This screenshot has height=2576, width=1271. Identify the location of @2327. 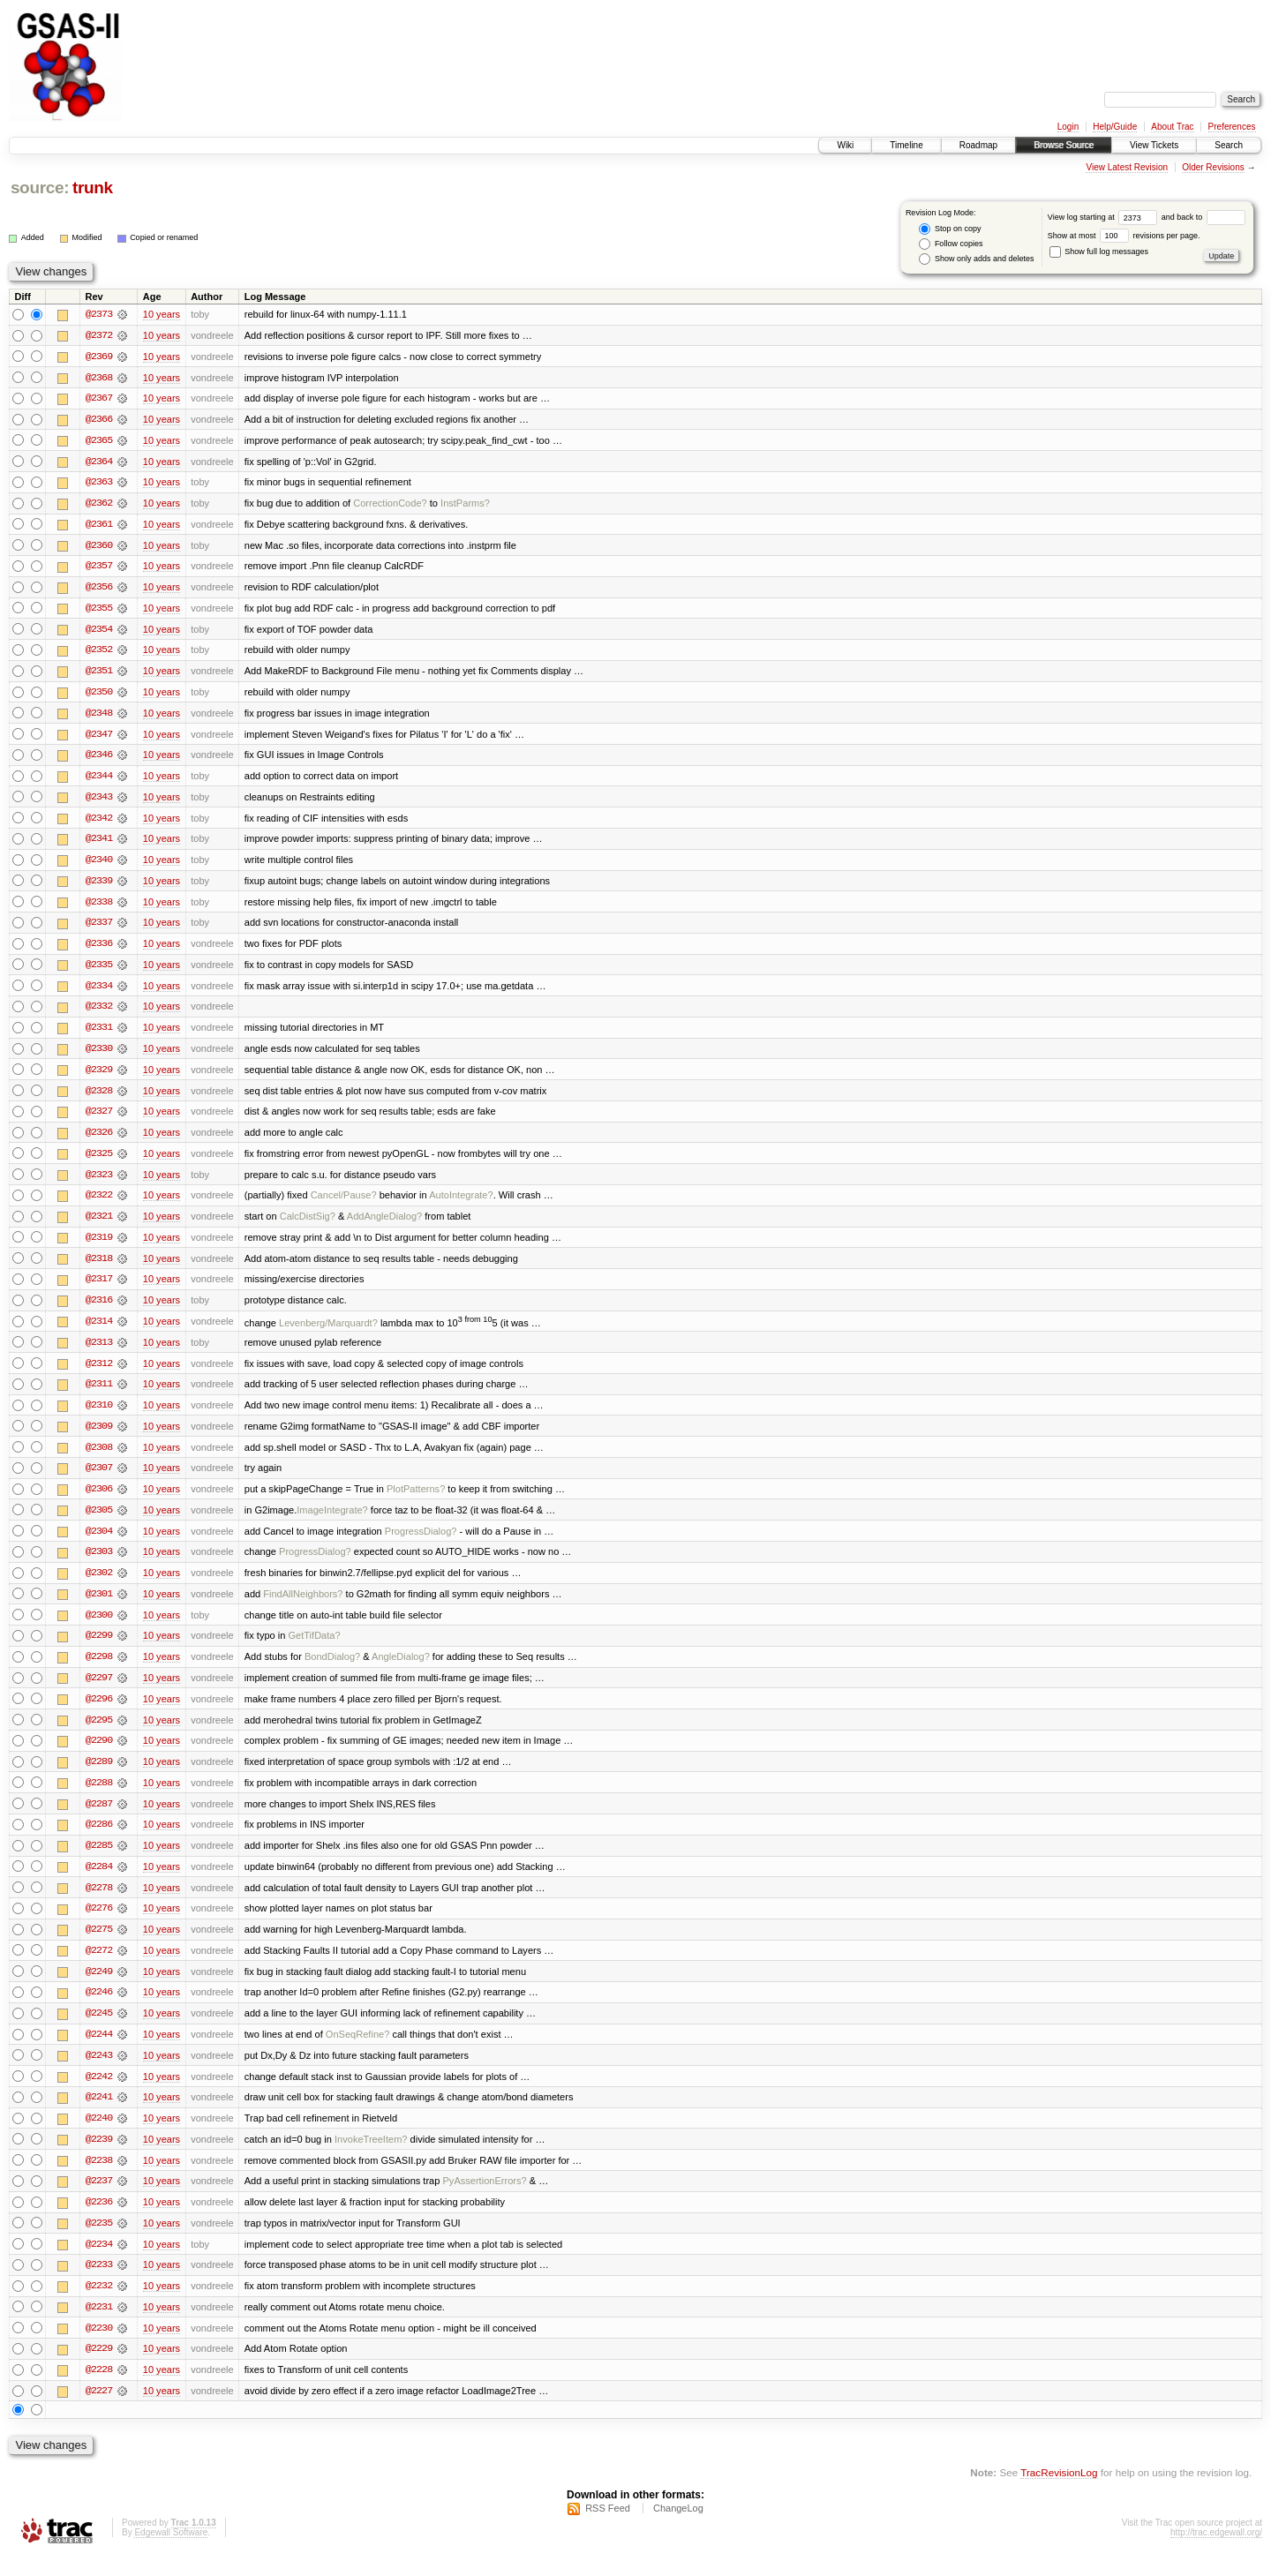
(99, 1119).